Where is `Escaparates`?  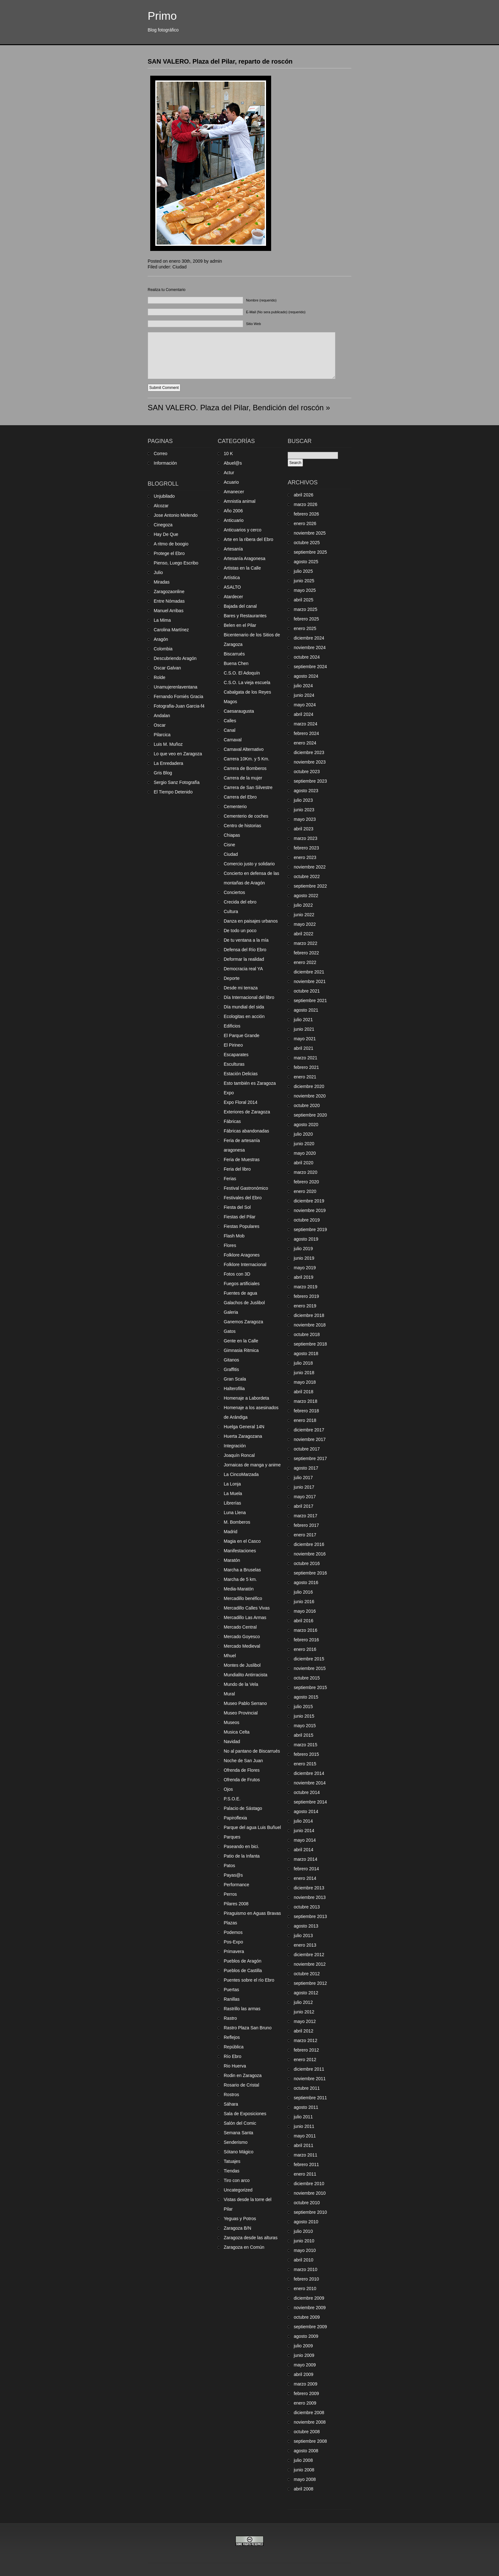 Escaparates is located at coordinates (236, 1054).